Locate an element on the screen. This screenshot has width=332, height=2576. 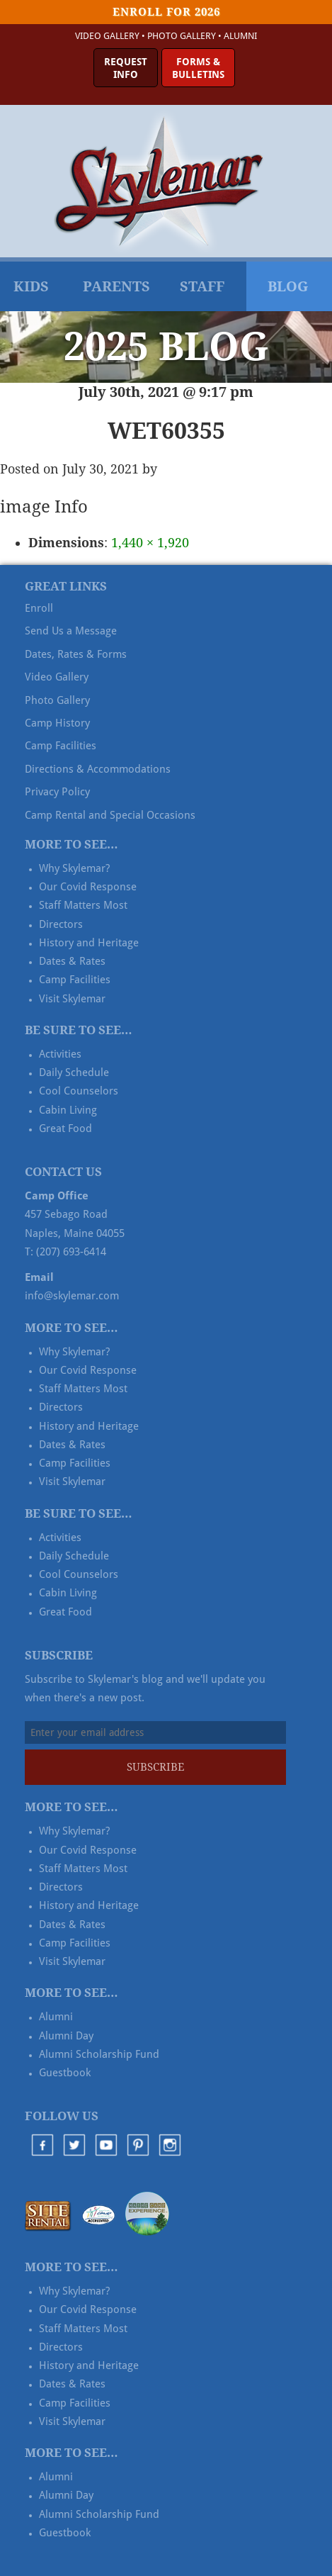
Directions & Accommodations is located at coordinates (98, 769).